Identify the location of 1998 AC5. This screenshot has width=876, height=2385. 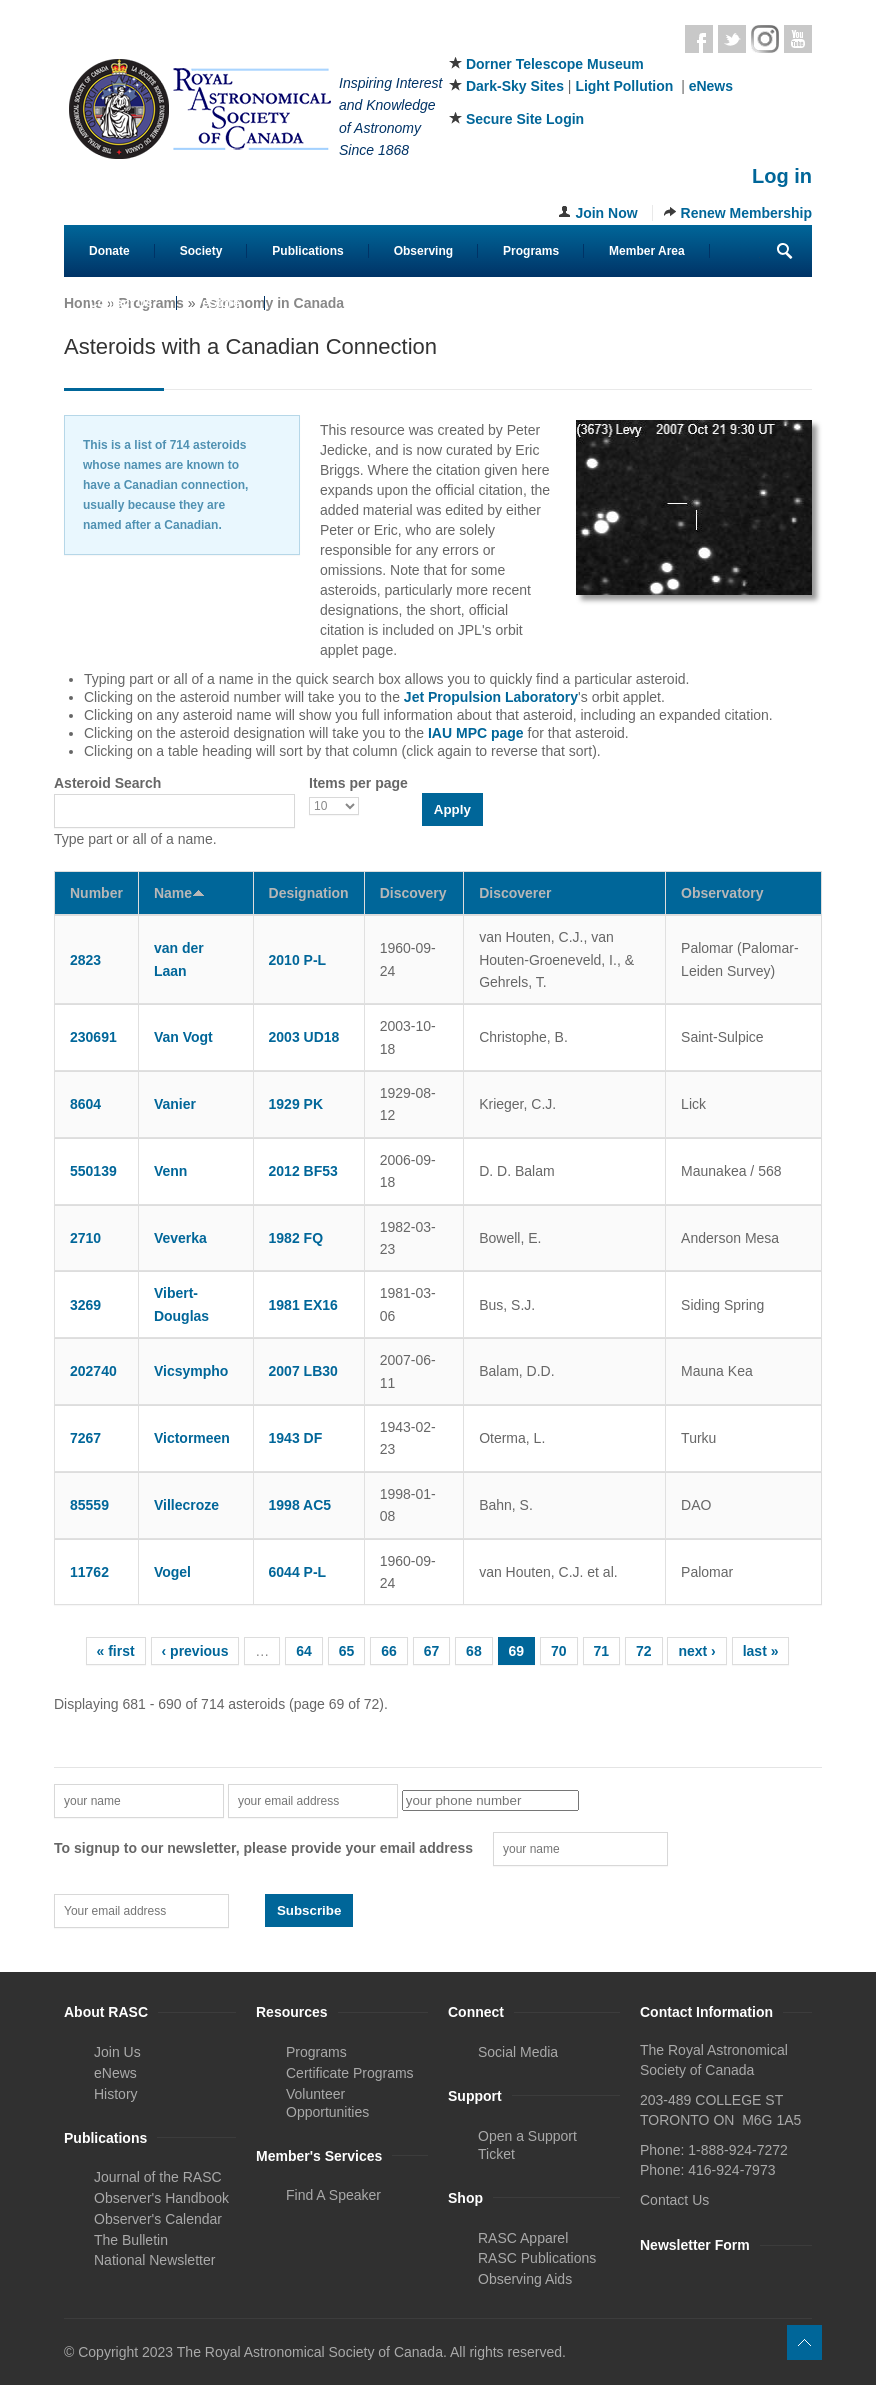
(300, 1505).